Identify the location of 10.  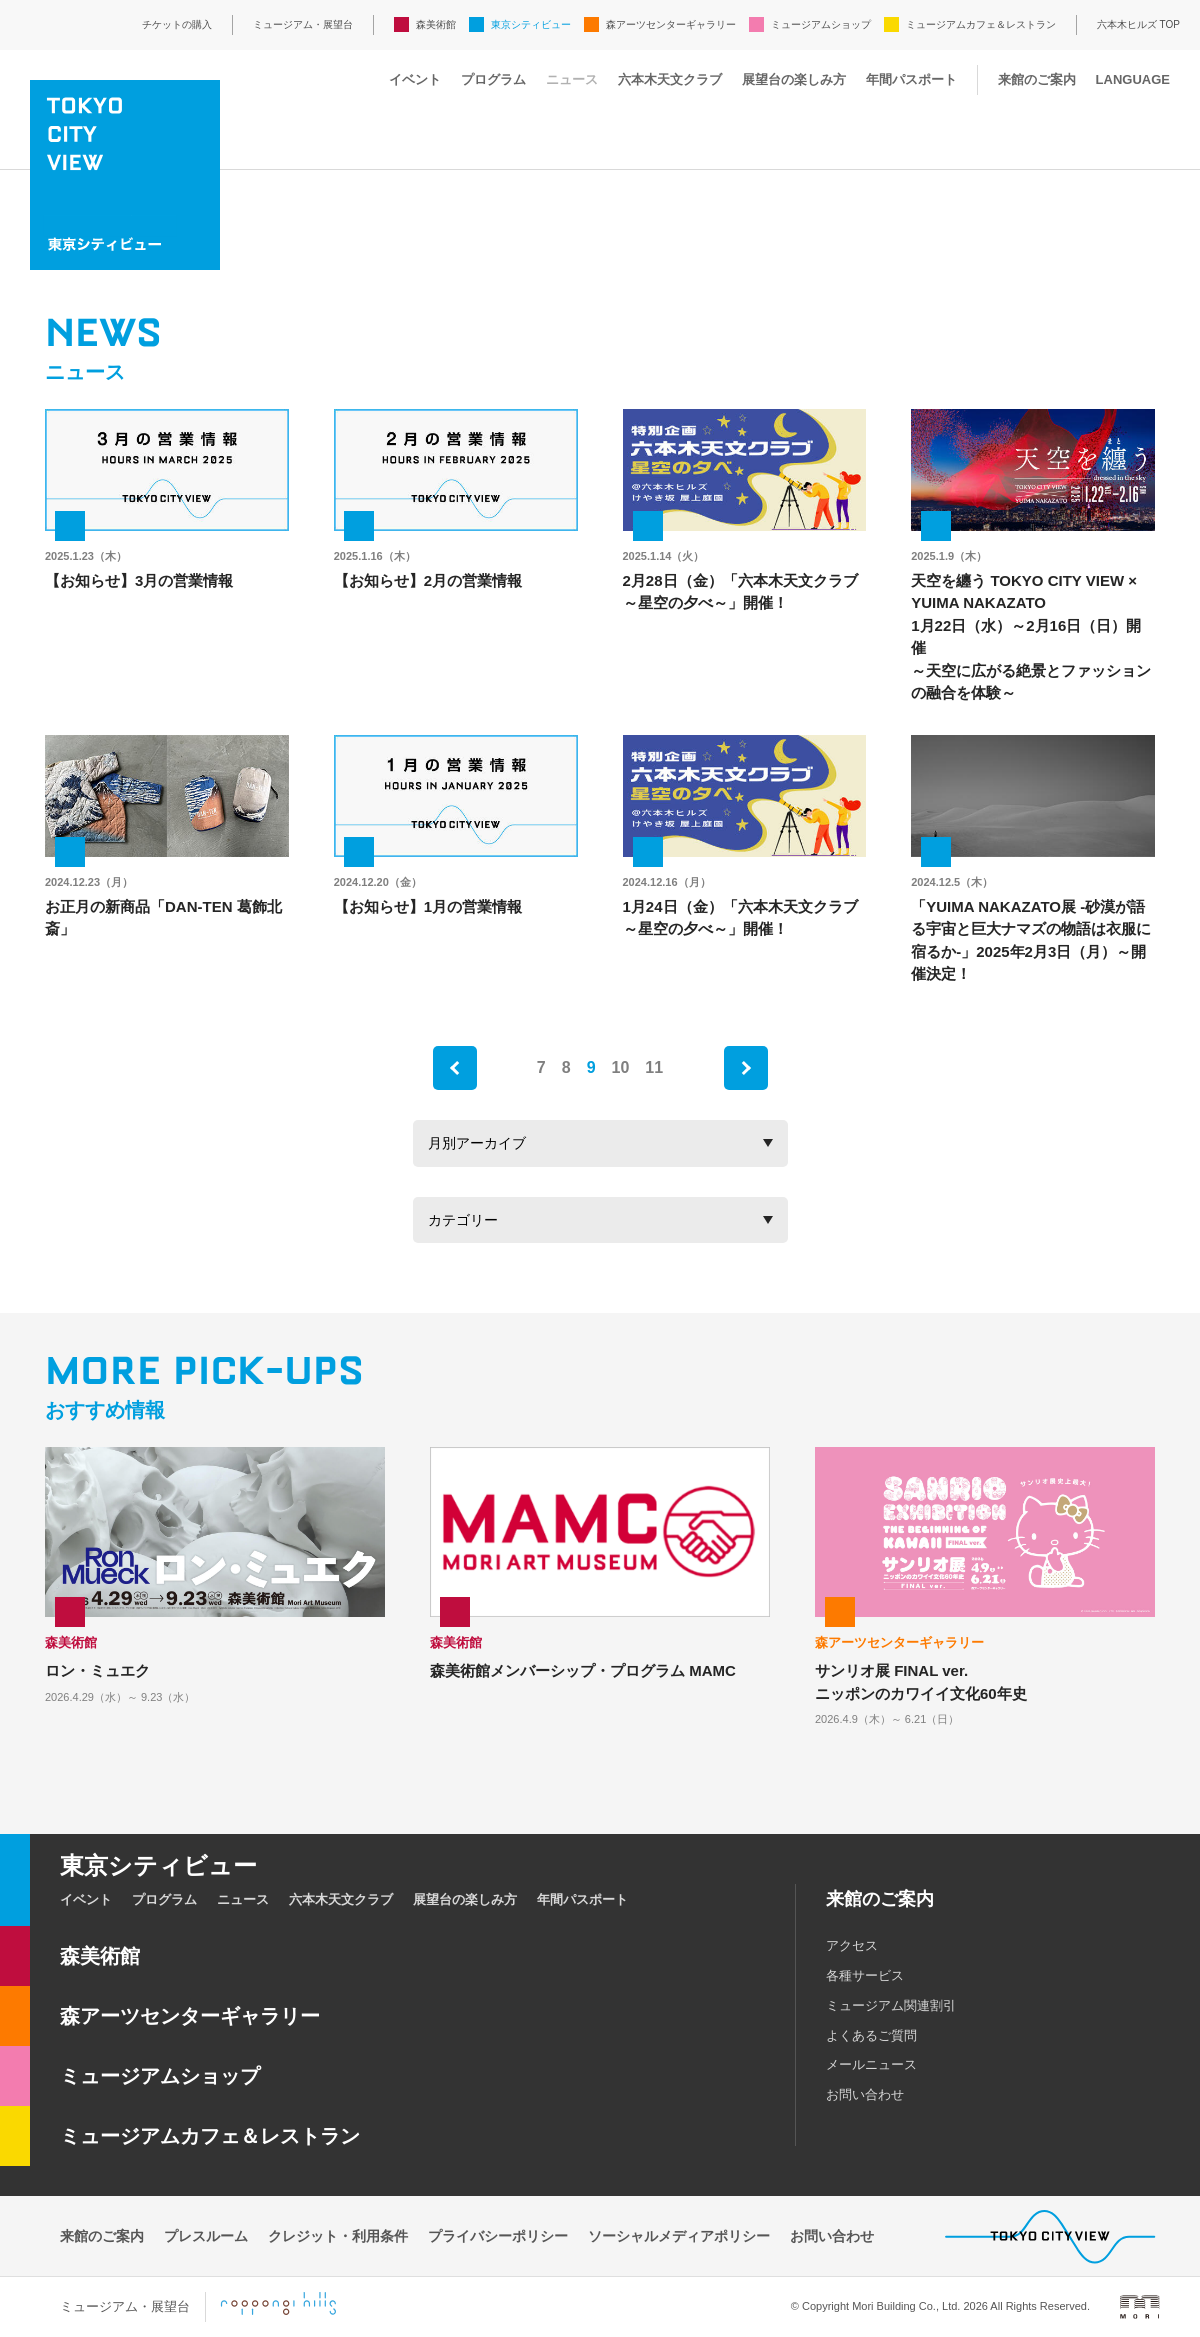
(621, 1067).